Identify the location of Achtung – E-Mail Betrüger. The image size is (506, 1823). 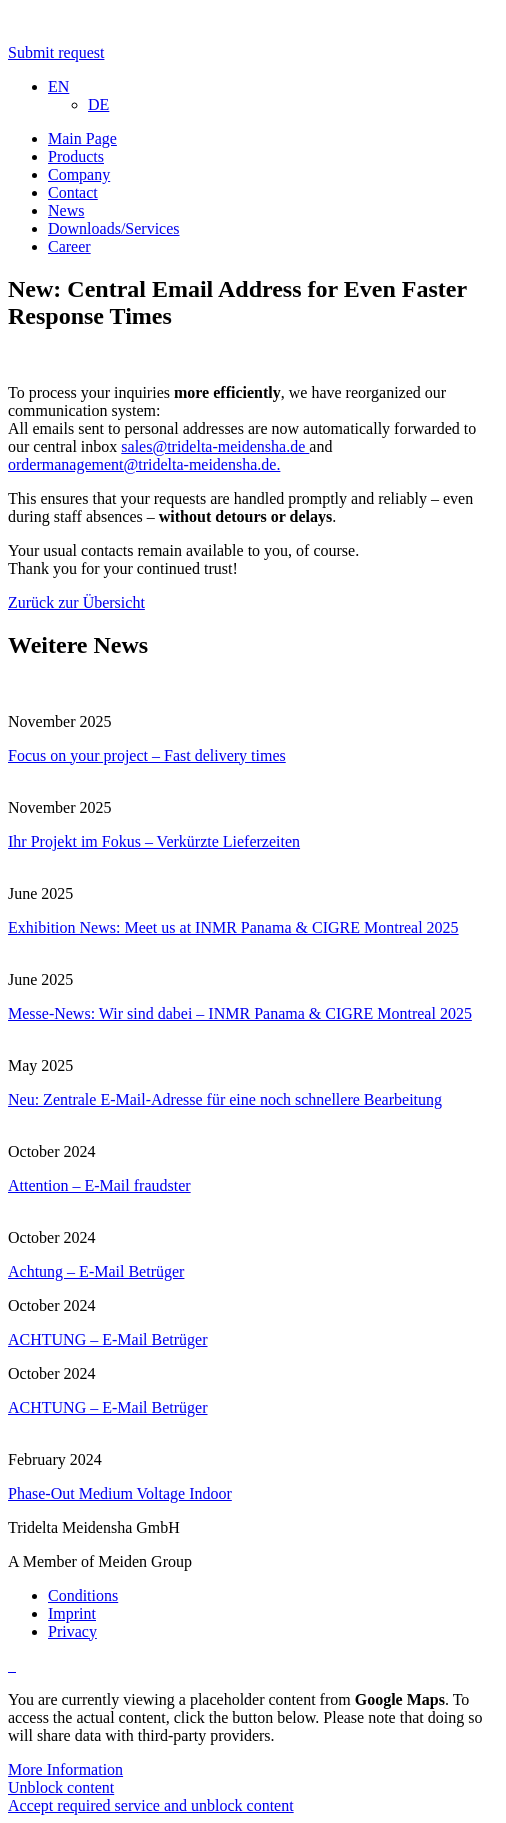
(96, 1271).